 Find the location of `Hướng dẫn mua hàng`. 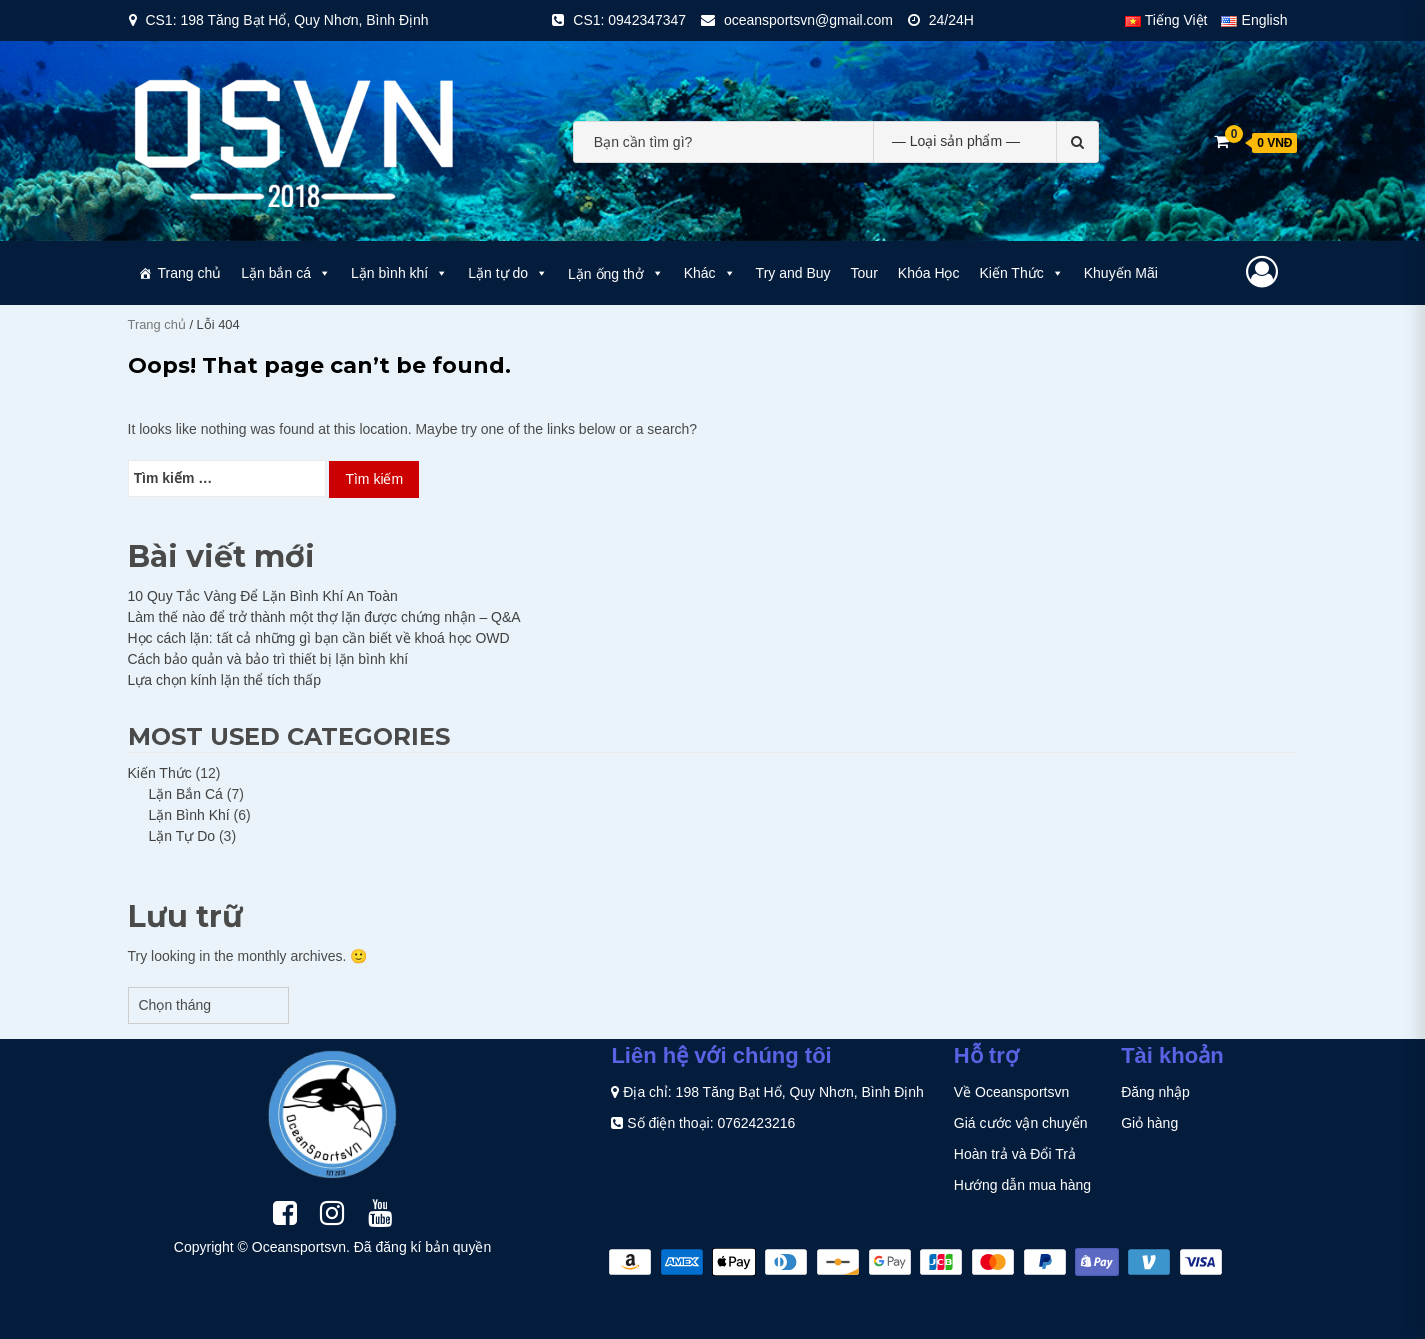

Hướng dẫn mua hàng is located at coordinates (1022, 1185).